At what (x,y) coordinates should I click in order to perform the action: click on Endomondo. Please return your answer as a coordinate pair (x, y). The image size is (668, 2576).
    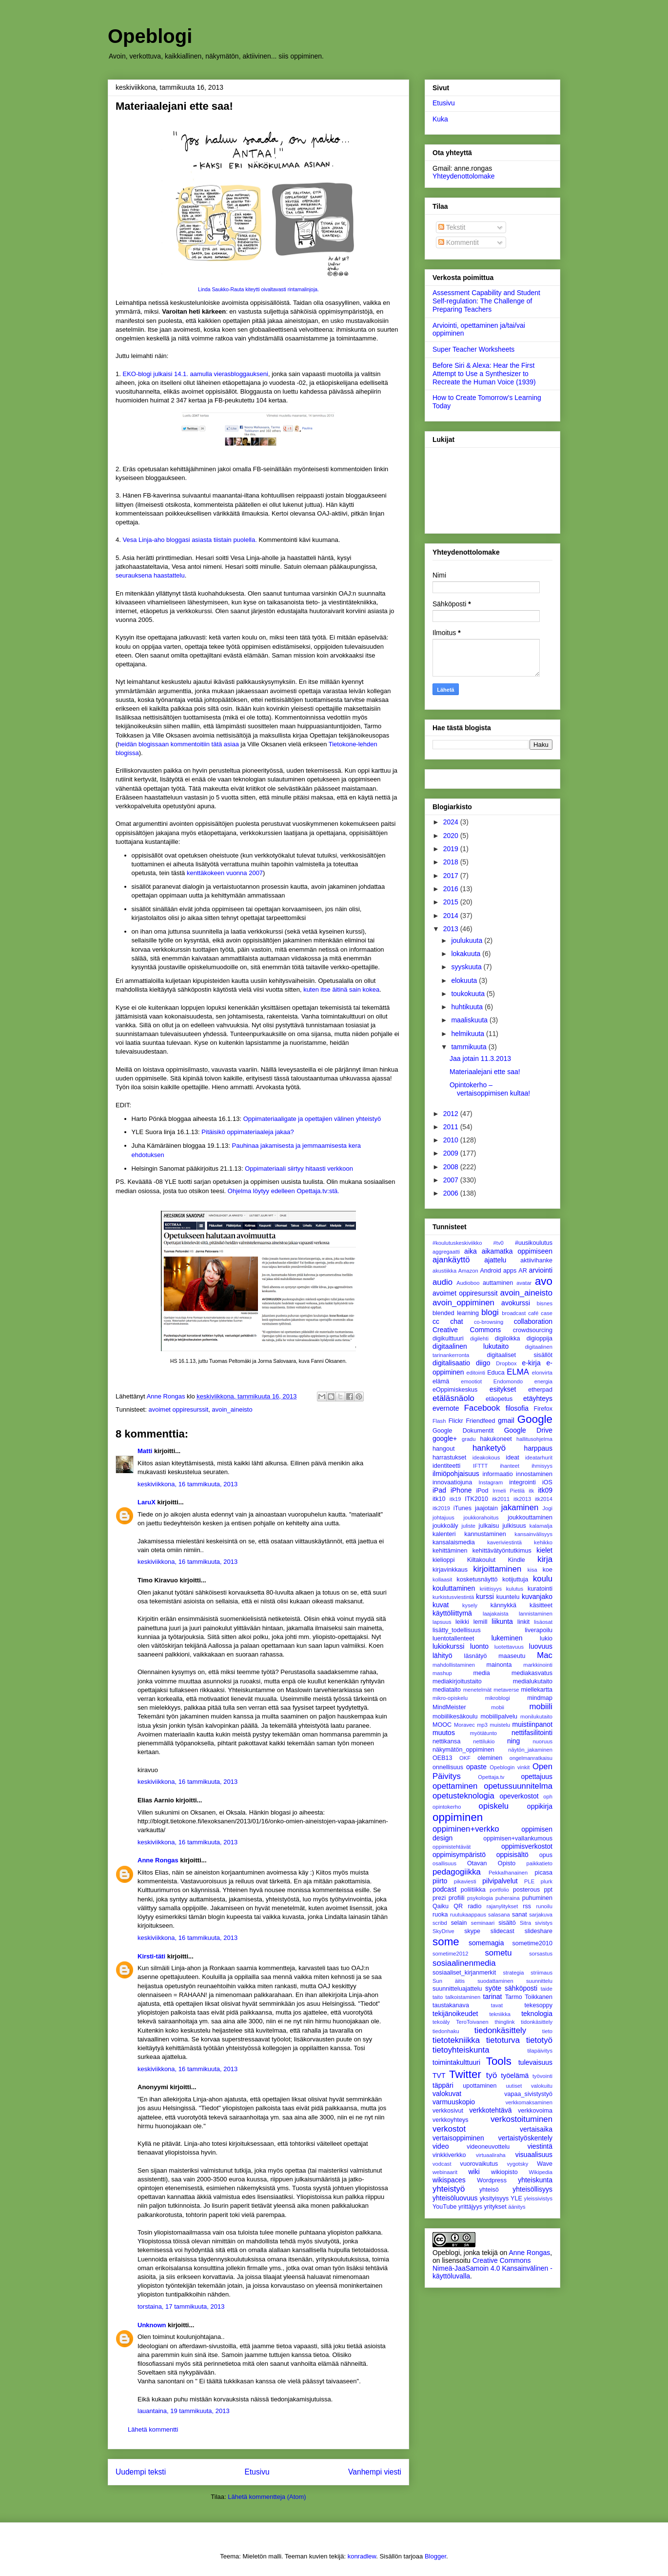
    Looking at the image, I should click on (508, 1381).